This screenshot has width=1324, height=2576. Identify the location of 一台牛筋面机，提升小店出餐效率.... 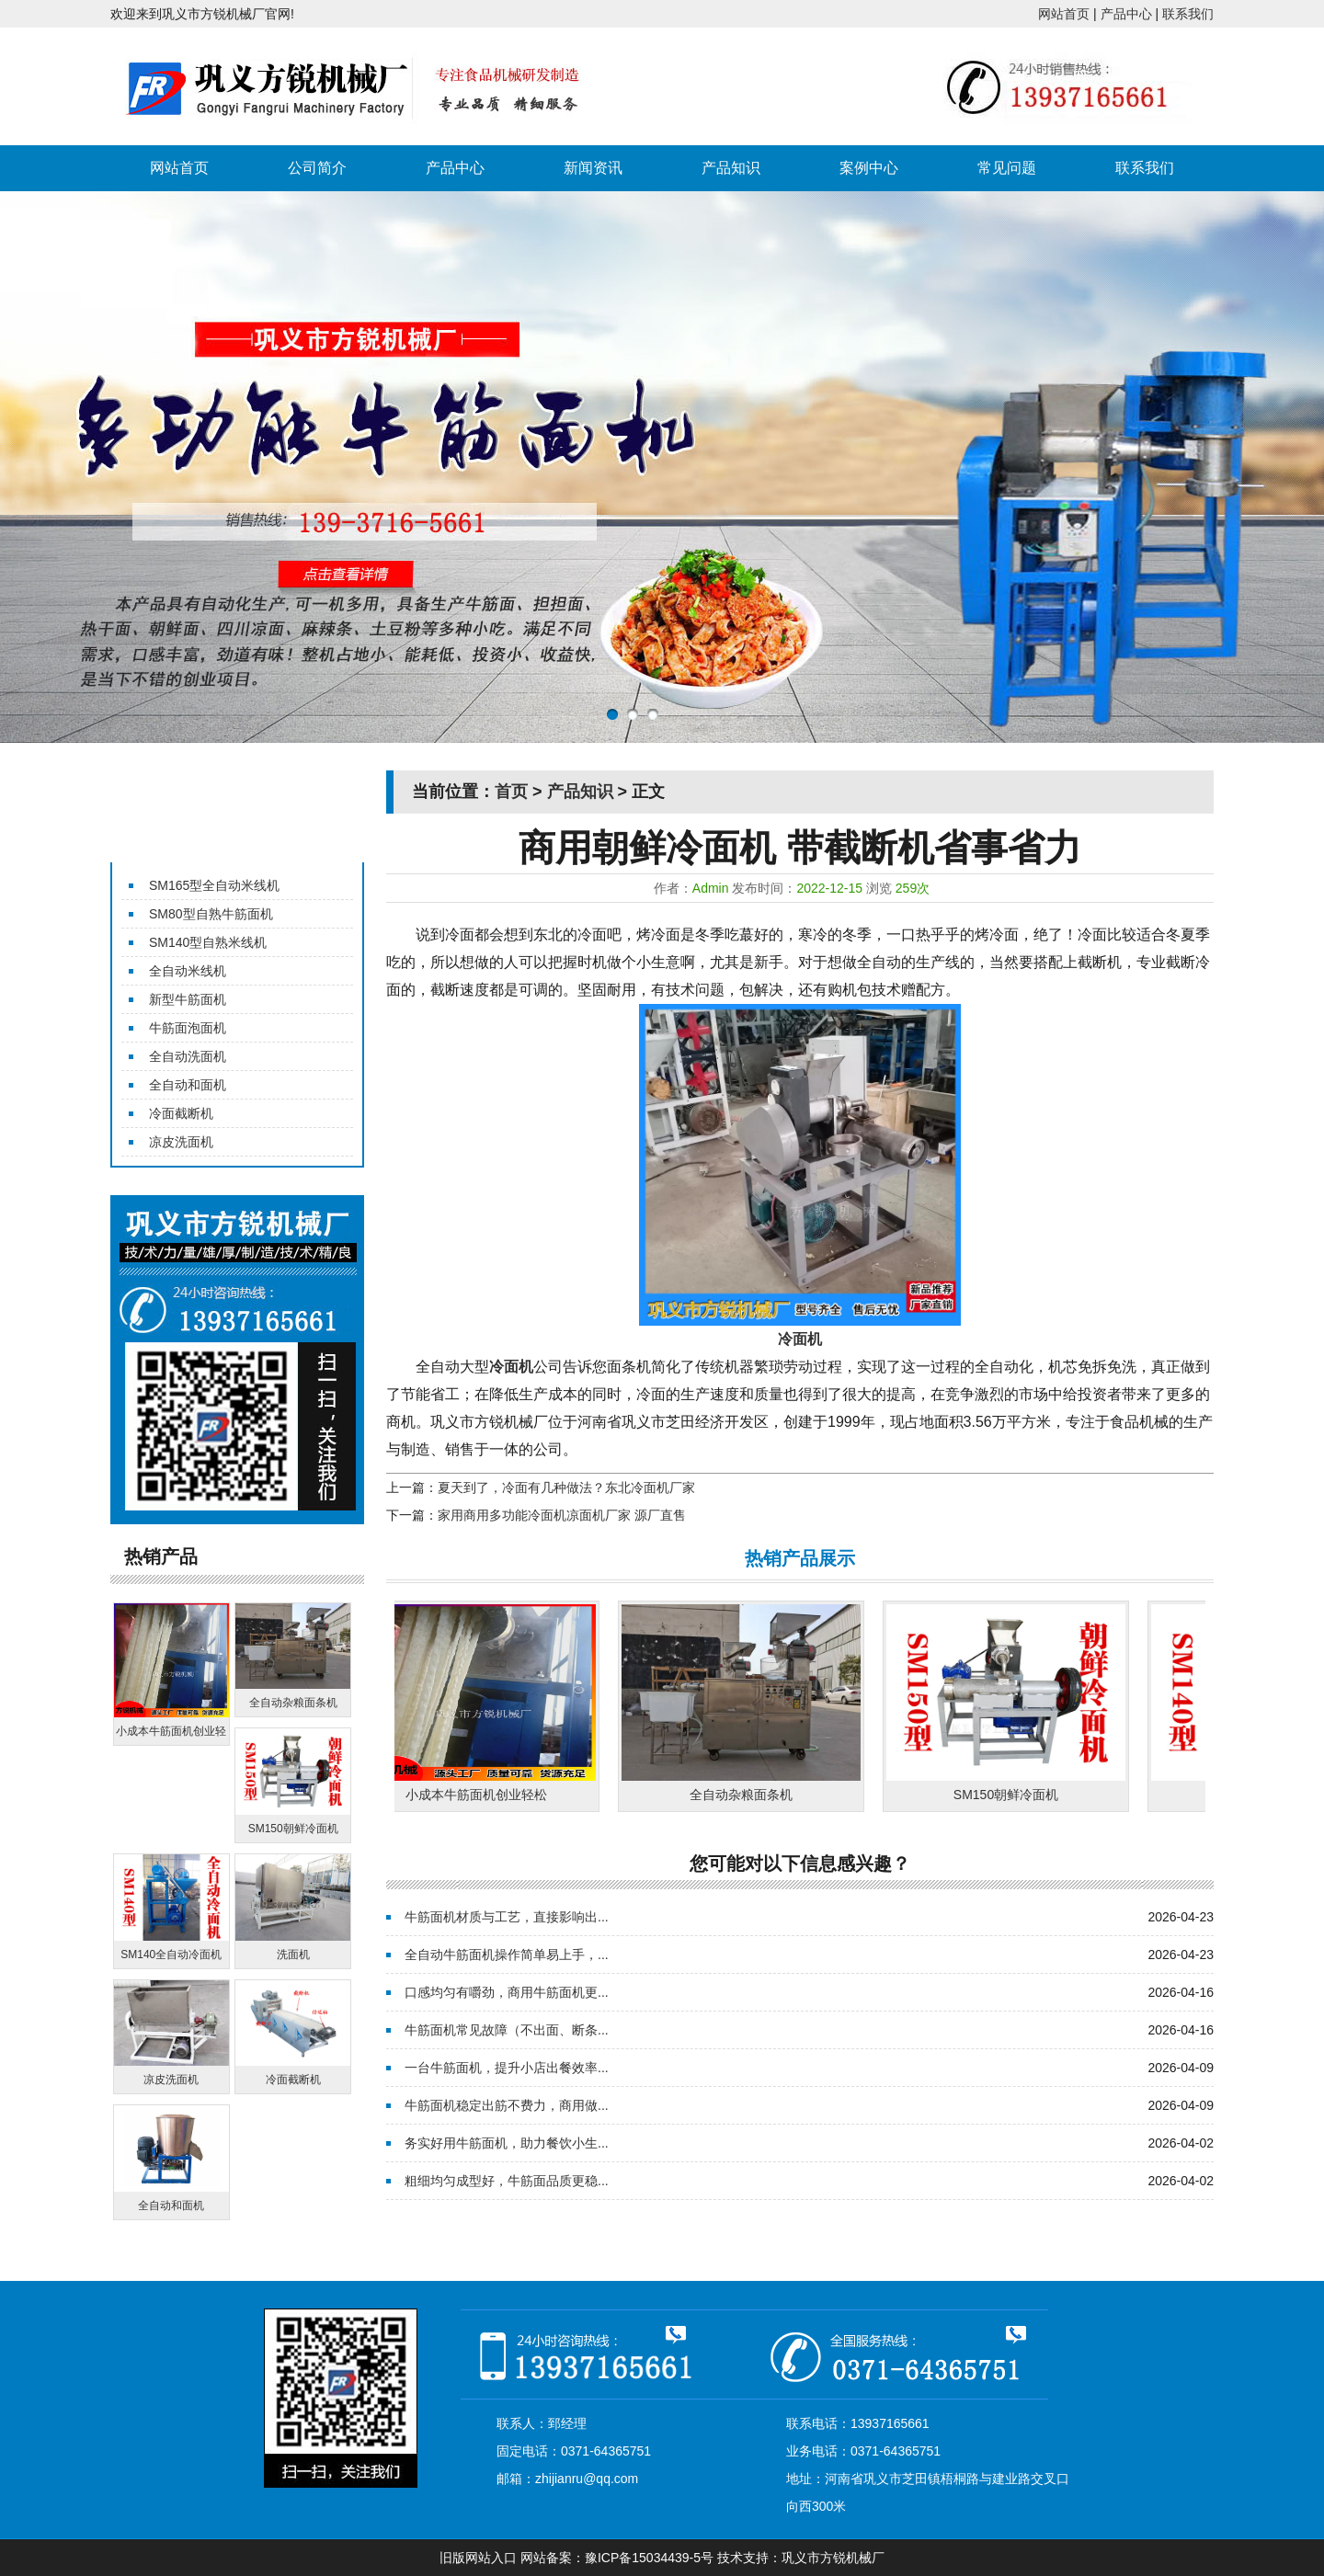
(507, 2067).